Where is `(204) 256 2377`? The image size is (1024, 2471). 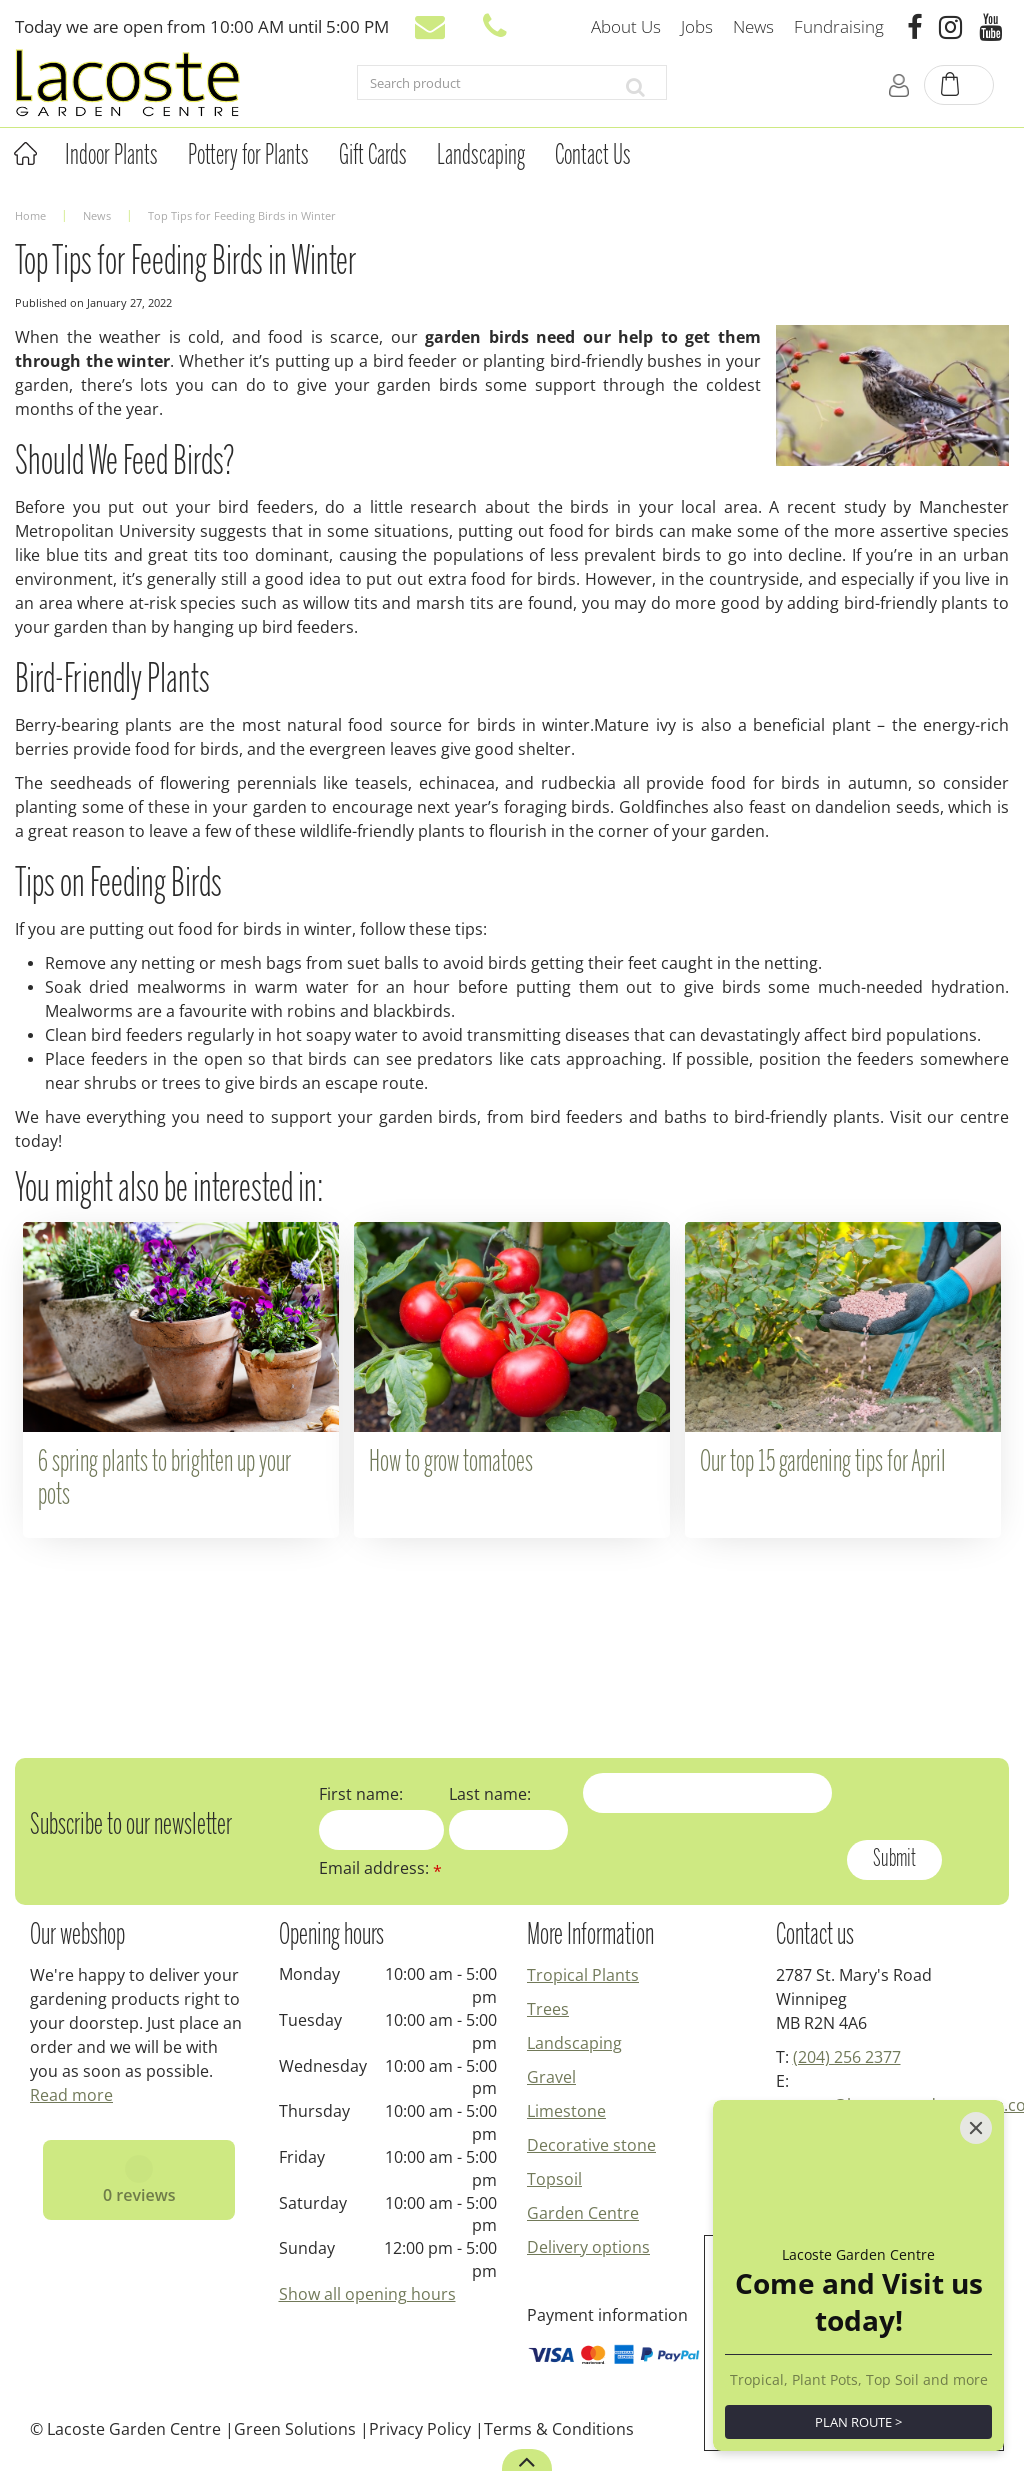 (204) 256 2377 is located at coordinates (847, 2057).